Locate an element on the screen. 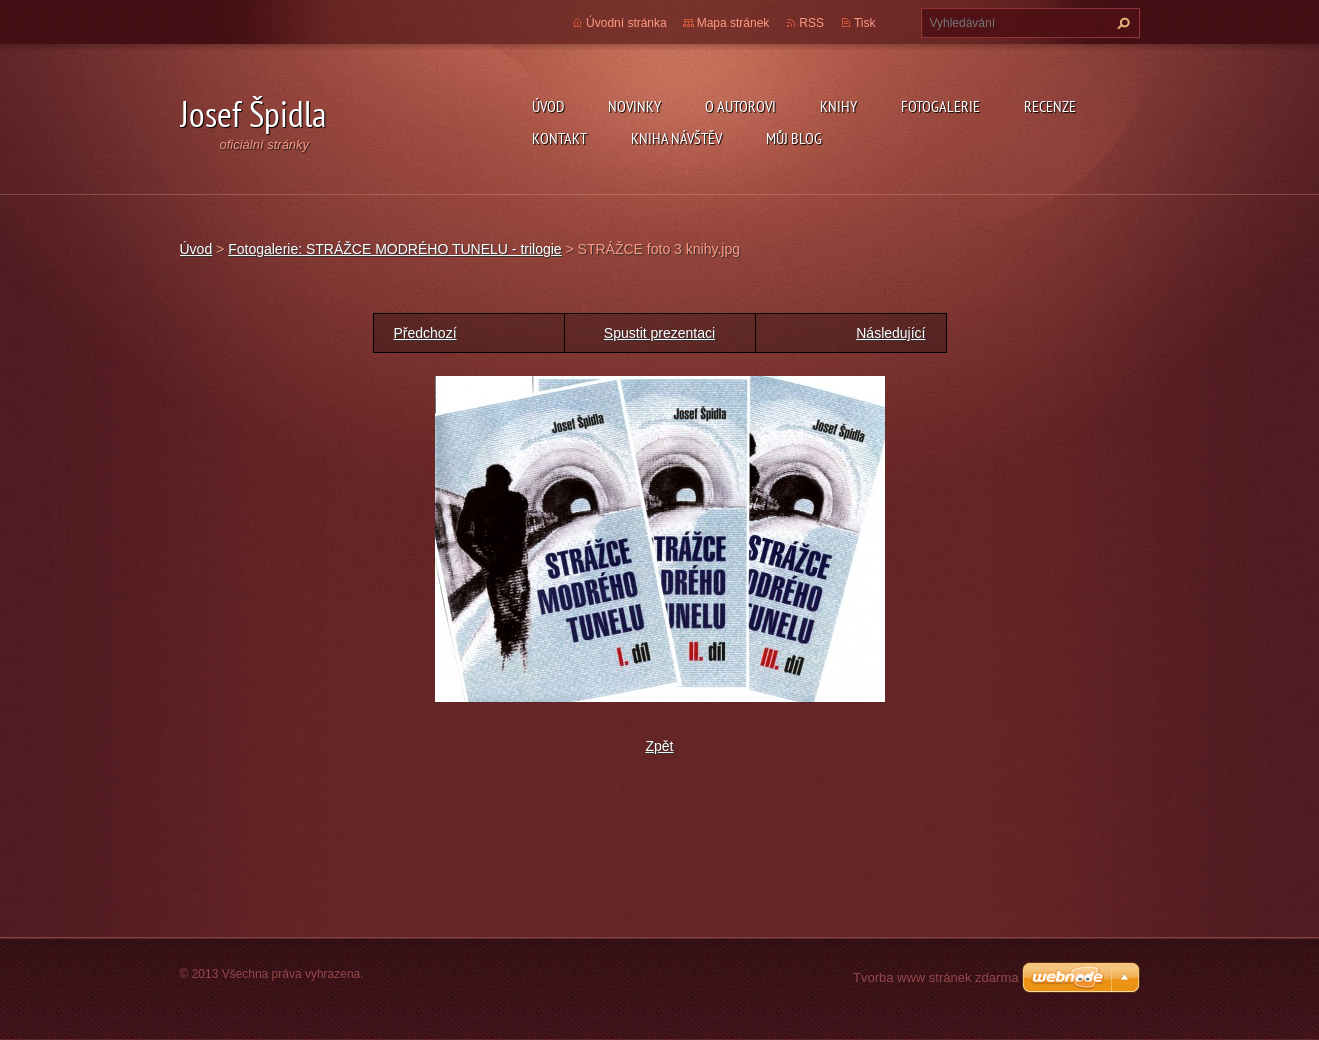  Novinky is located at coordinates (634, 106).